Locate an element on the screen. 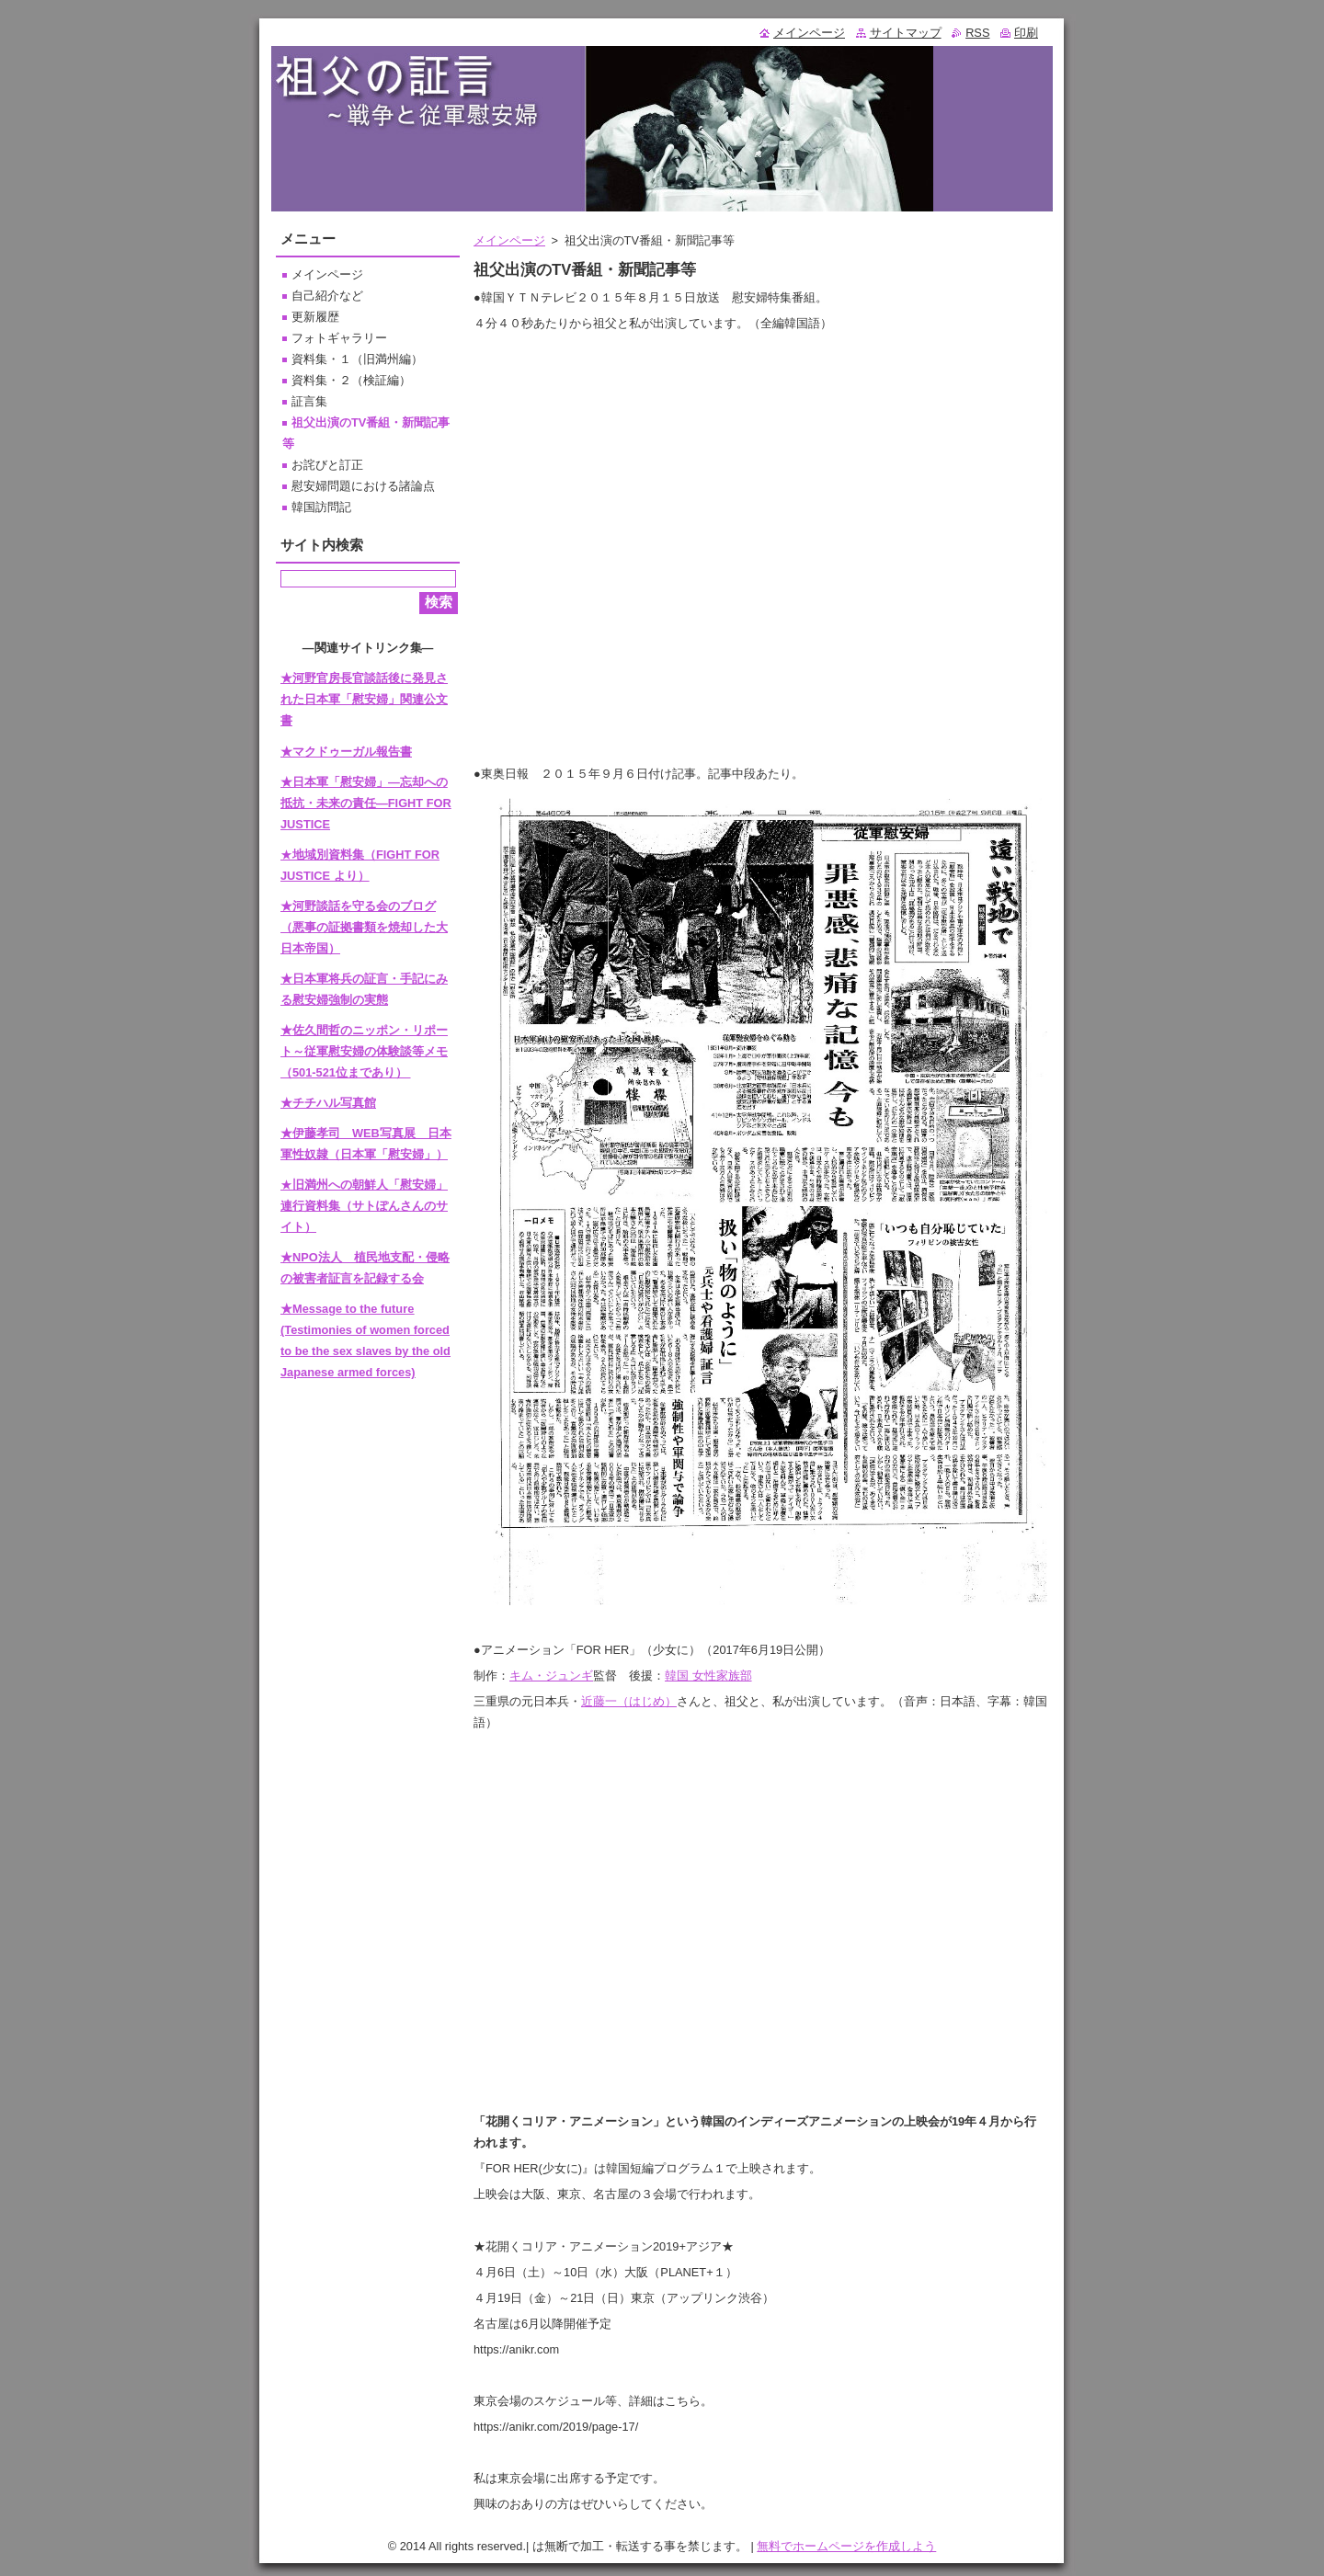 This screenshot has height=2576, width=1324. ★日本軍「慰安婦」―忘却への抵抗・未来の責任―FIGHT FOR JUSTICE is located at coordinates (365, 803).